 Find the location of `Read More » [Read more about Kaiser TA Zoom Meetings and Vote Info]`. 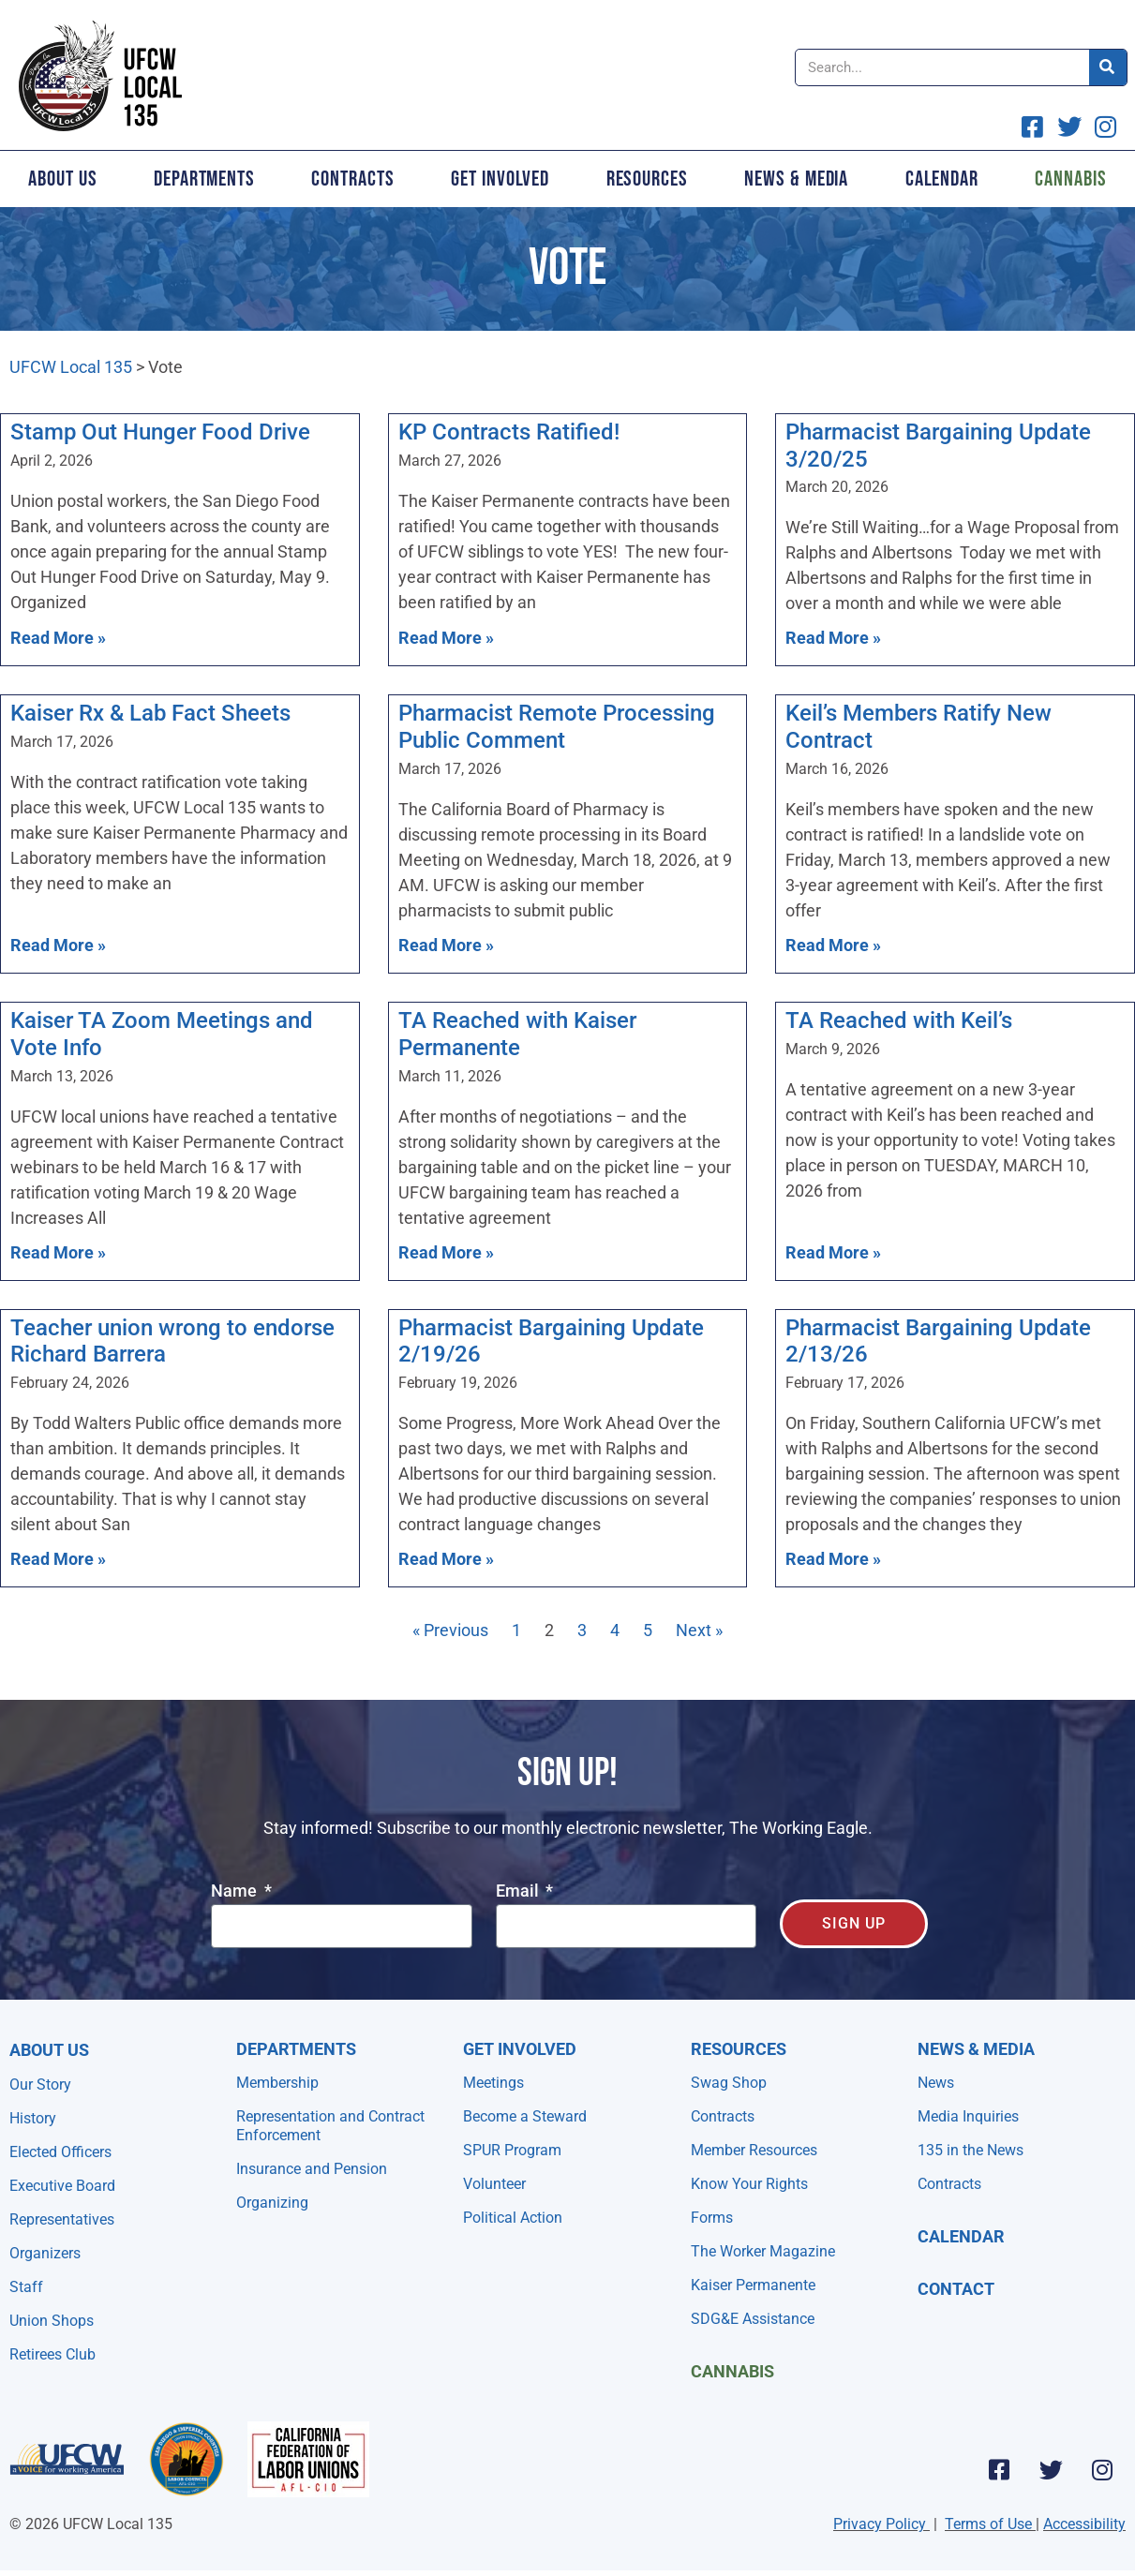

Read More » [Read more about Kaiser TA Zoom Meetings and Vote Info] is located at coordinates (58, 1252).